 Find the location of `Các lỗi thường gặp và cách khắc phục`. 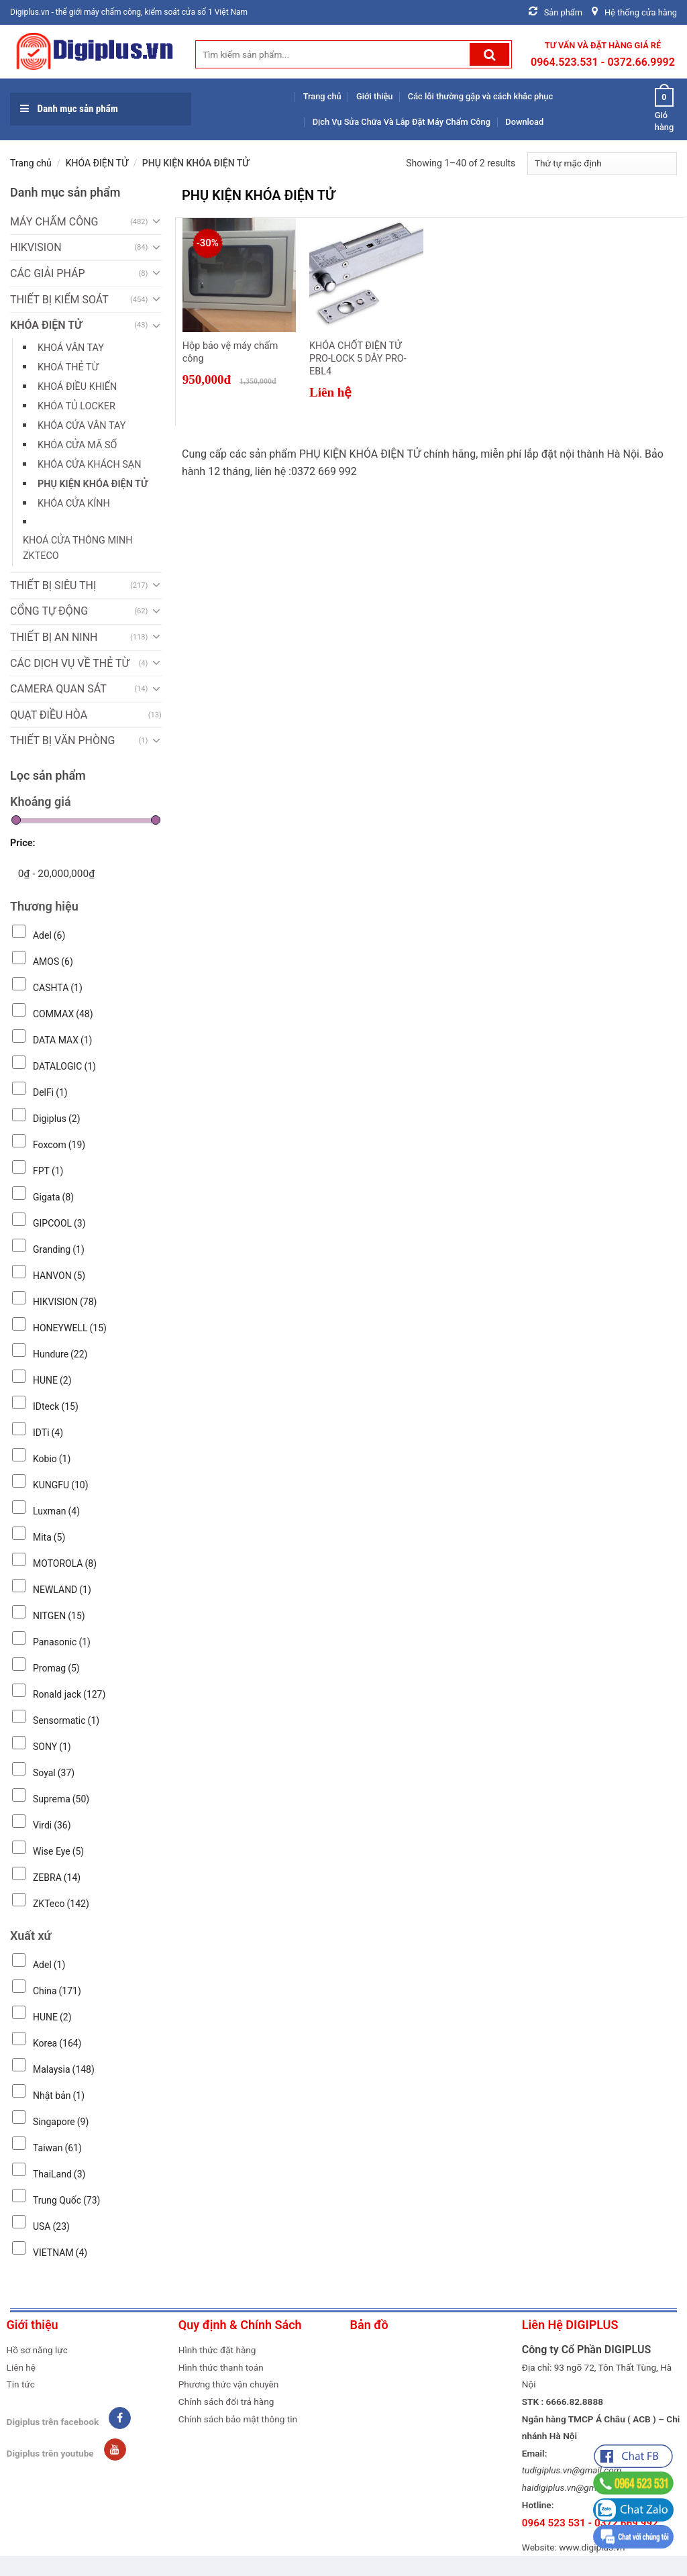

Các lỗi thường gặp và cách khắc phục is located at coordinates (480, 96).